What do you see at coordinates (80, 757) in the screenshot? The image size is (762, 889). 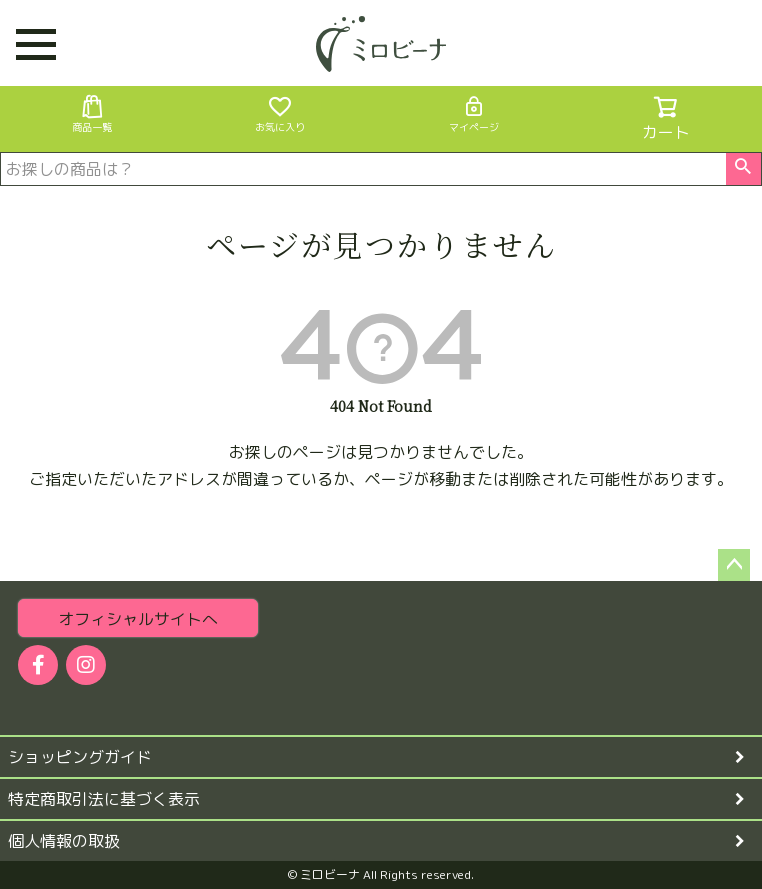 I see `ショッピングガイド` at bounding box center [80, 757].